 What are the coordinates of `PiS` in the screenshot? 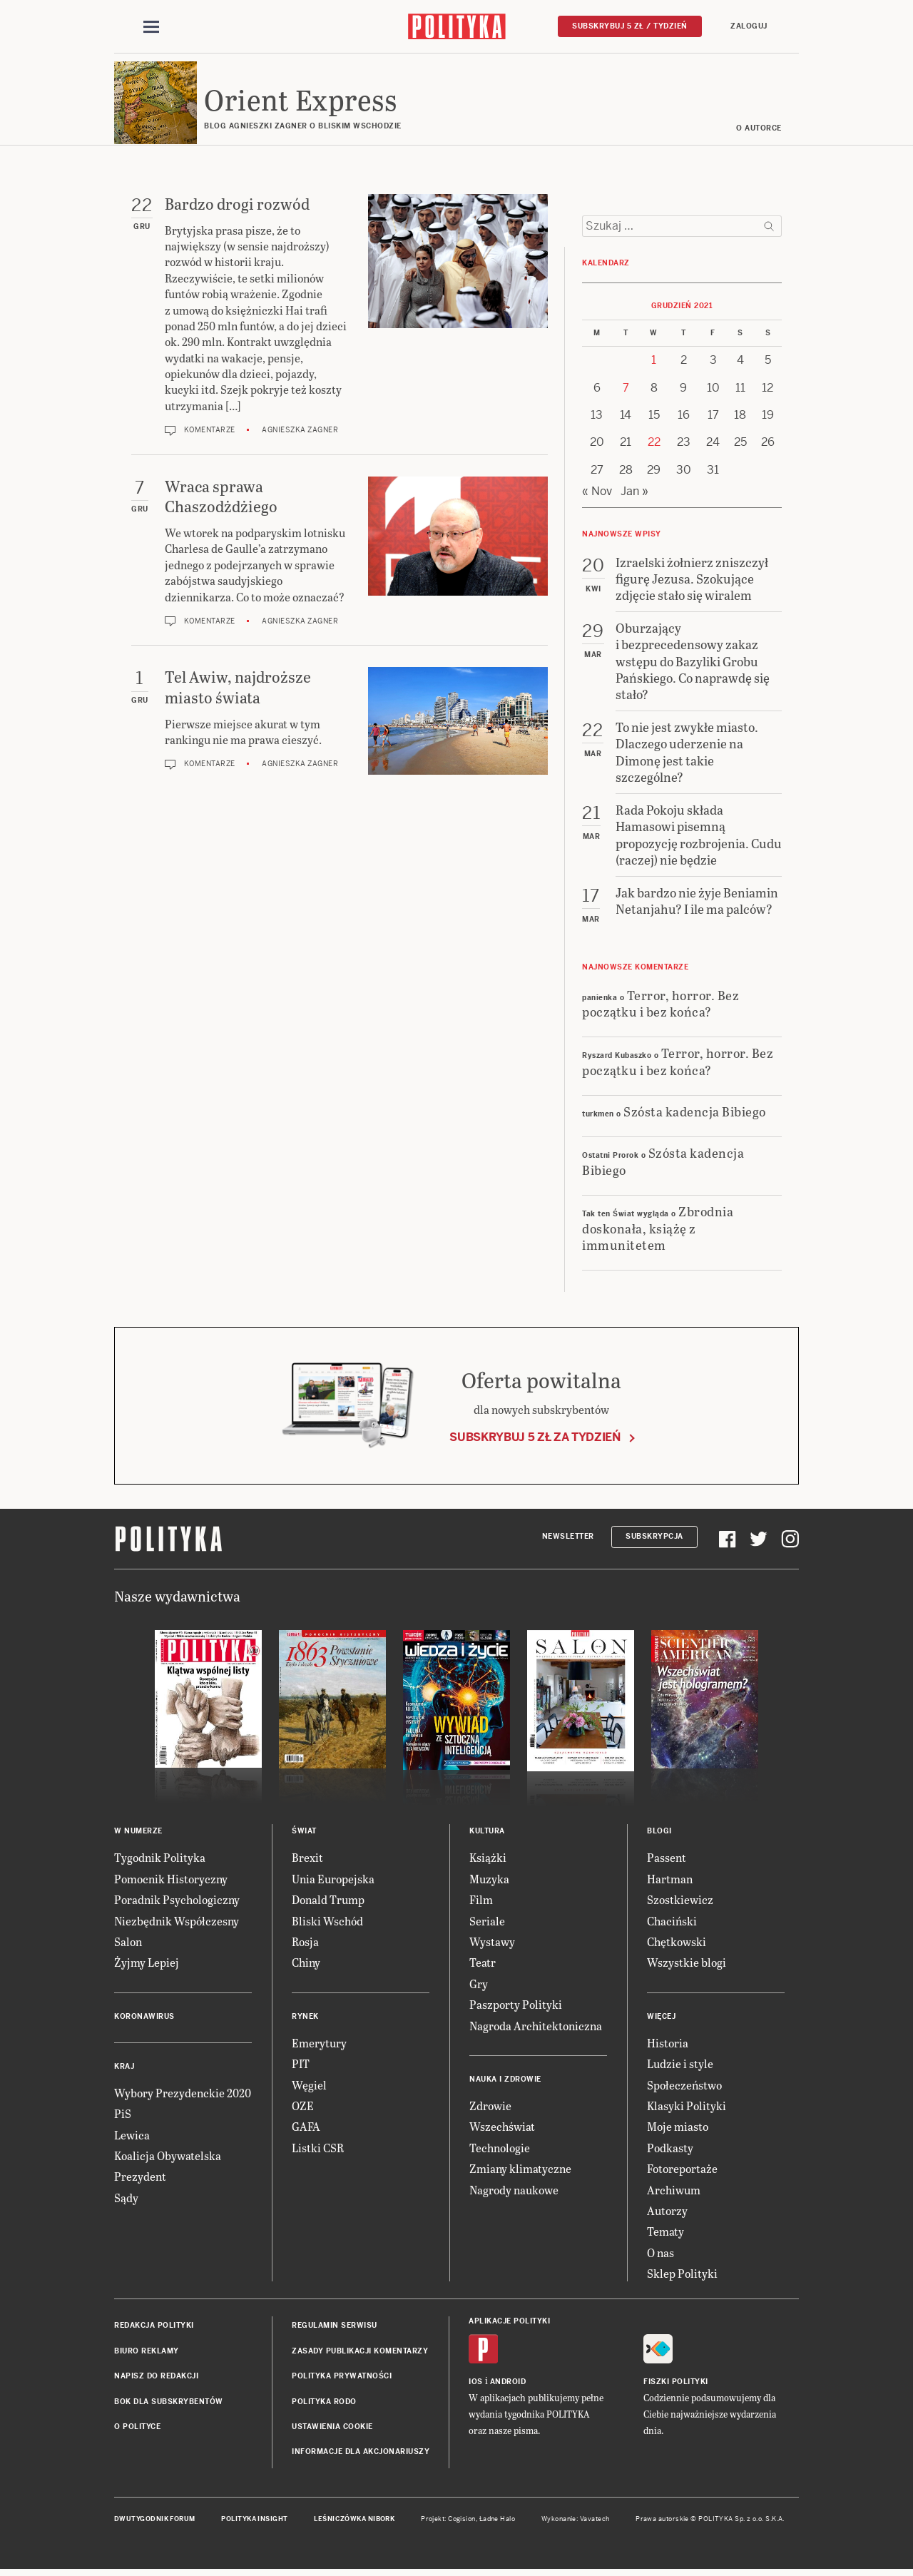 It's located at (122, 2115).